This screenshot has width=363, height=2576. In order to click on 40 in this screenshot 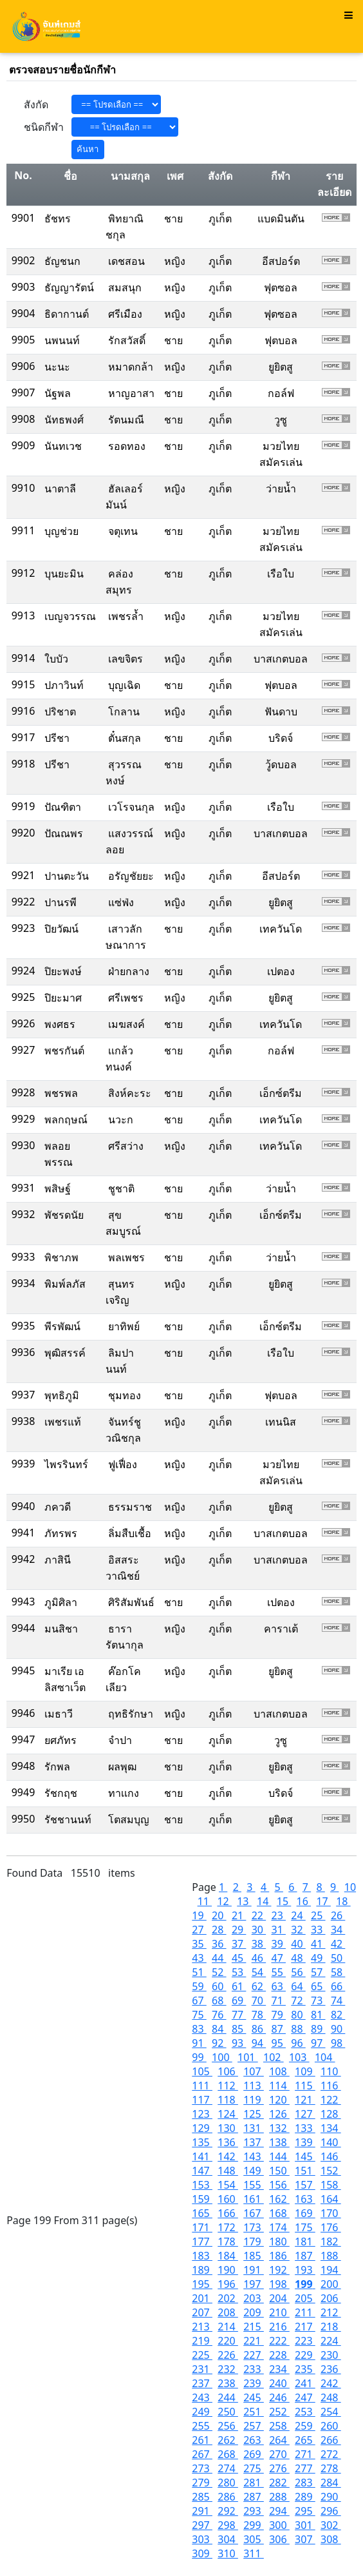, I will do `click(298, 1944)`.